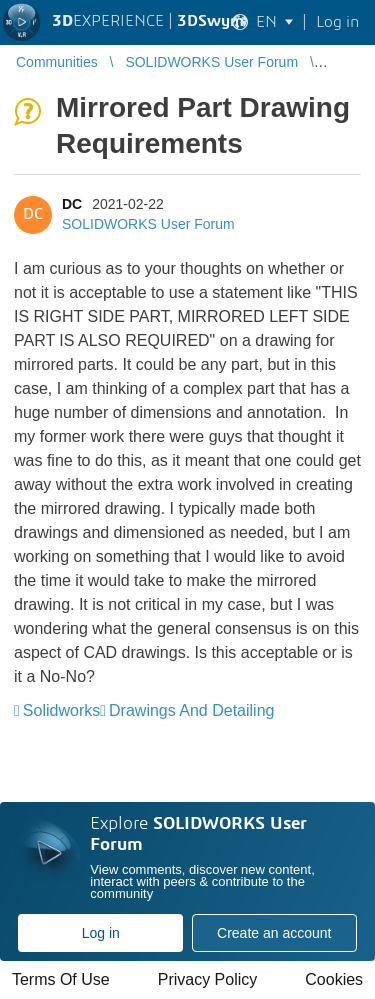 The width and height of the screenshot is (375, 999). What do you see at coordinates (72, 204) in the screenshot?
I see `DC` at bounding box center [72, 204].